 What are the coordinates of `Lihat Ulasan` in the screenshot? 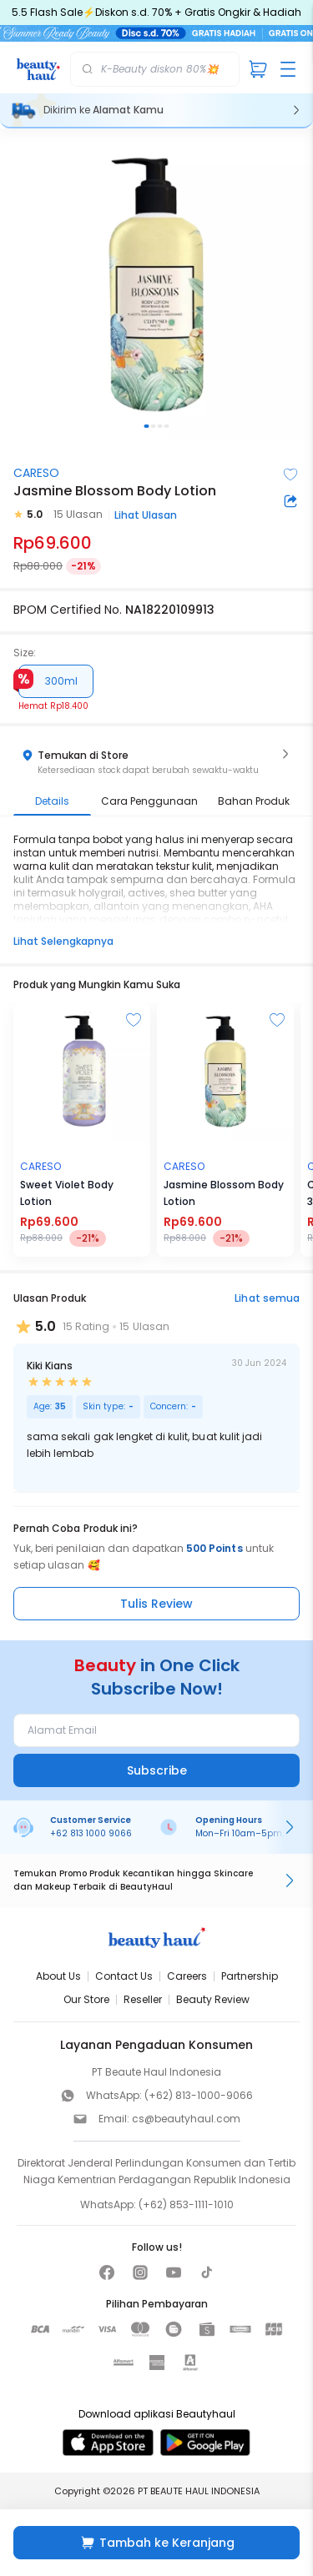 It's located at (145, 515).